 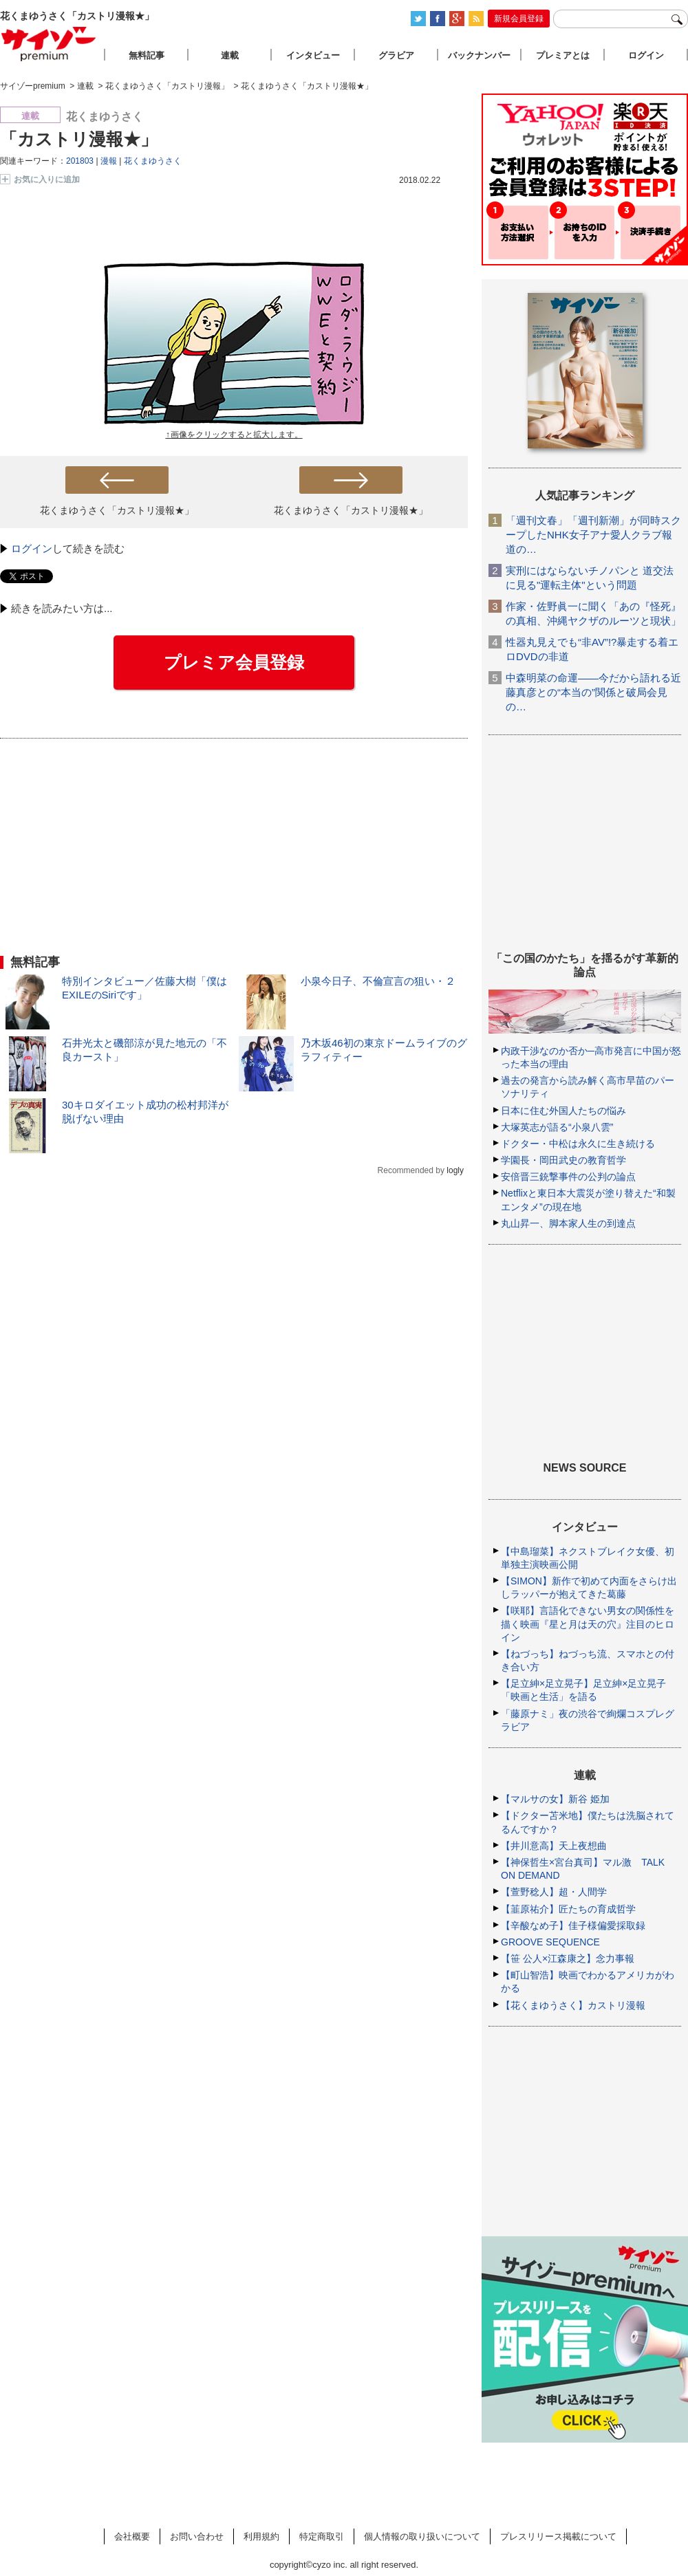 What do you see at coordinates (455, 1170) in the screenshot?
I see `logly` at bounding box center [455, 1170].